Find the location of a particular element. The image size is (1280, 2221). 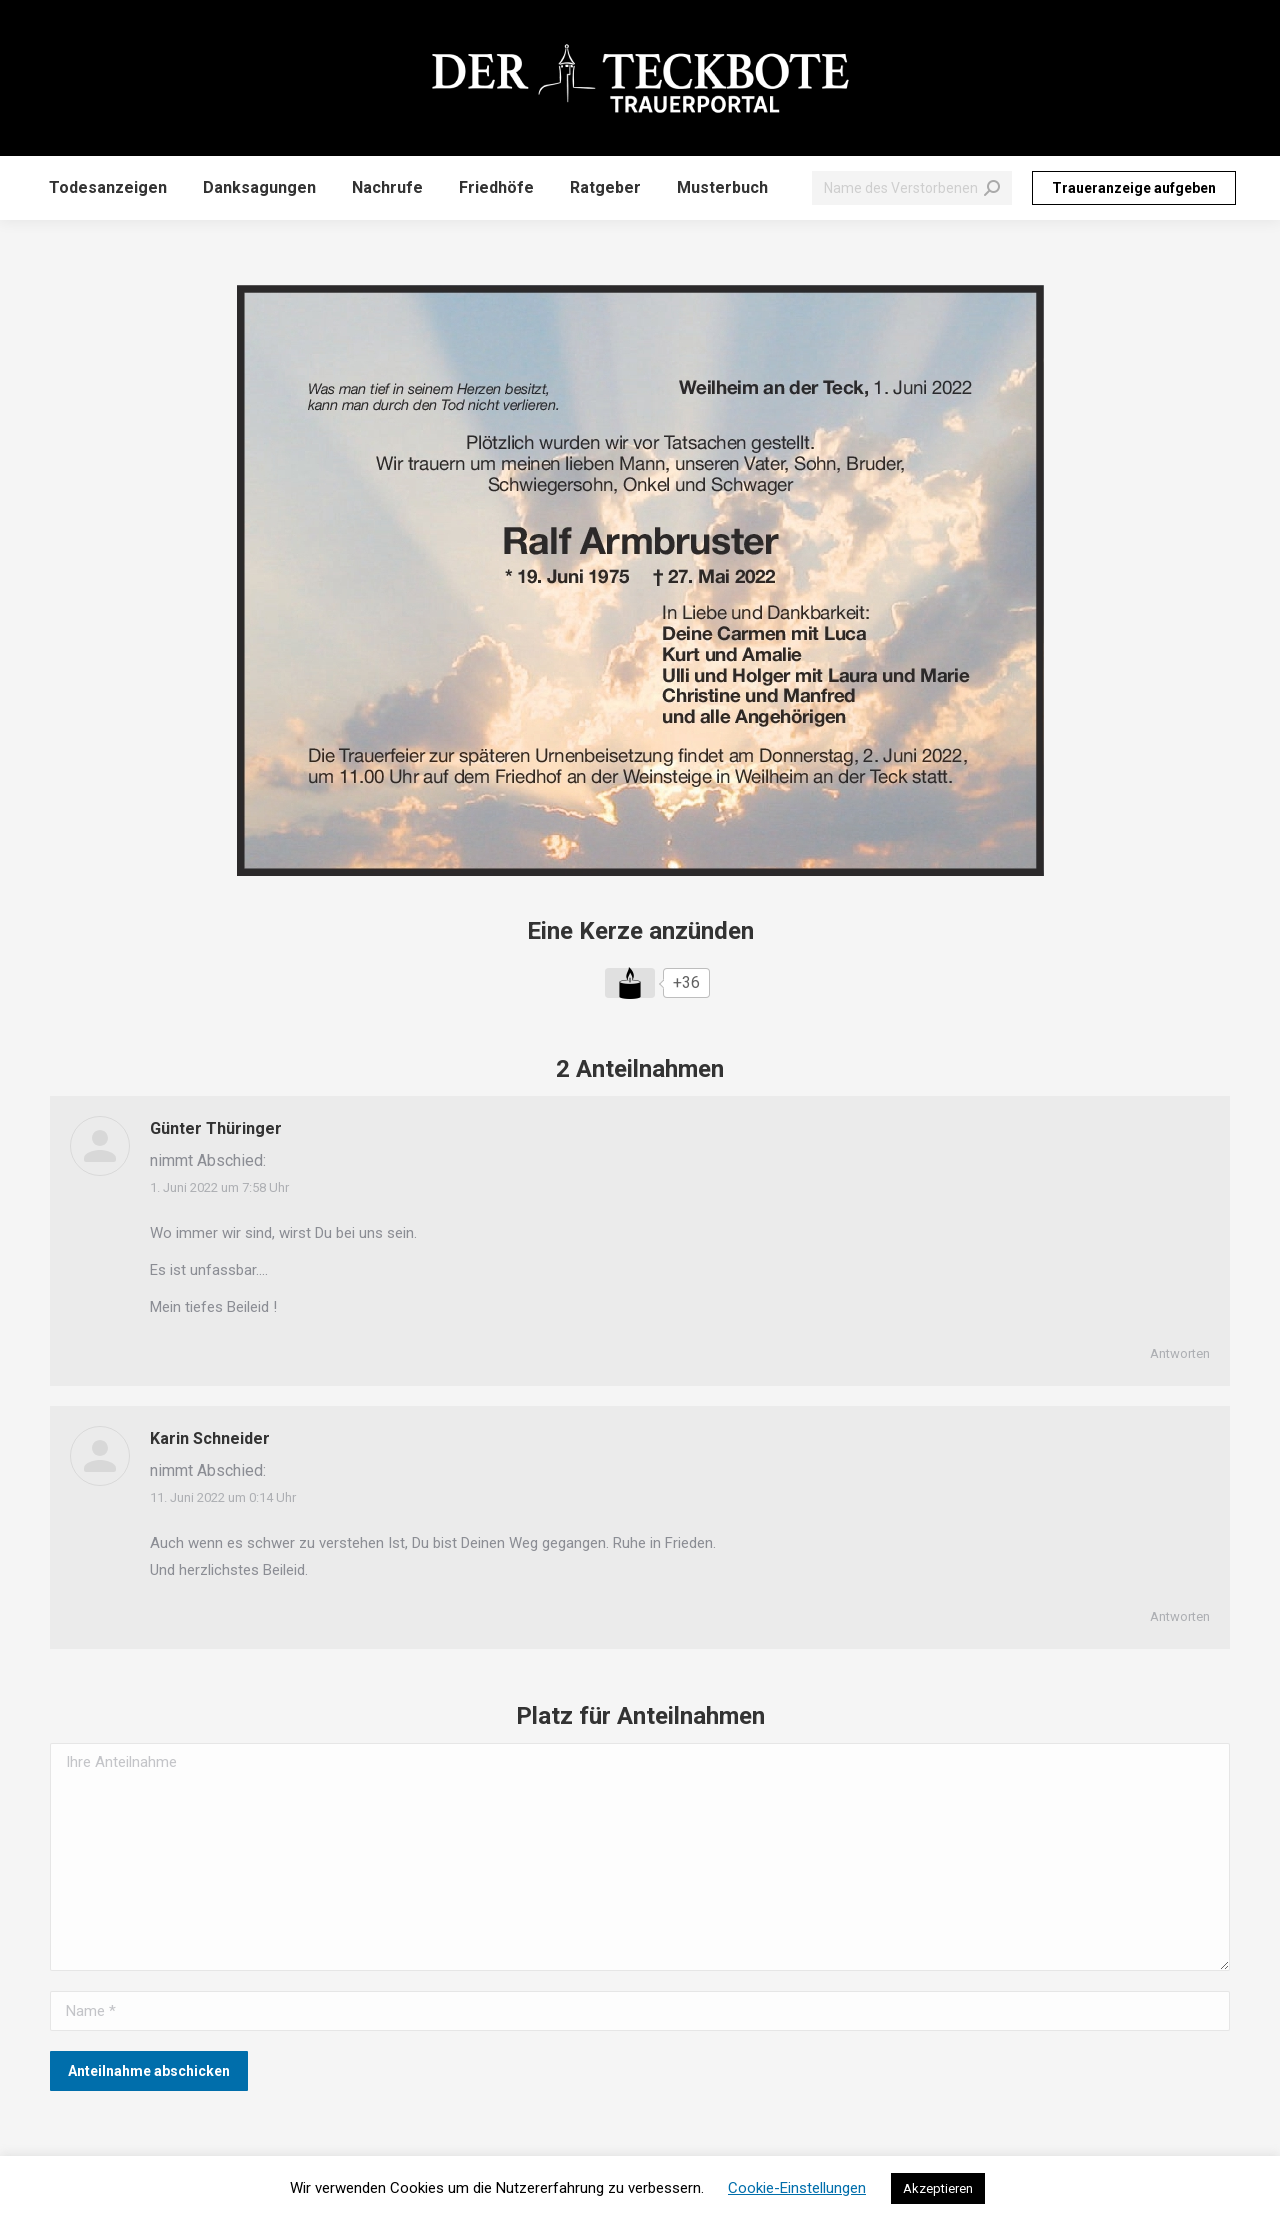

[Like Button] is located at coordinates (630, 983).